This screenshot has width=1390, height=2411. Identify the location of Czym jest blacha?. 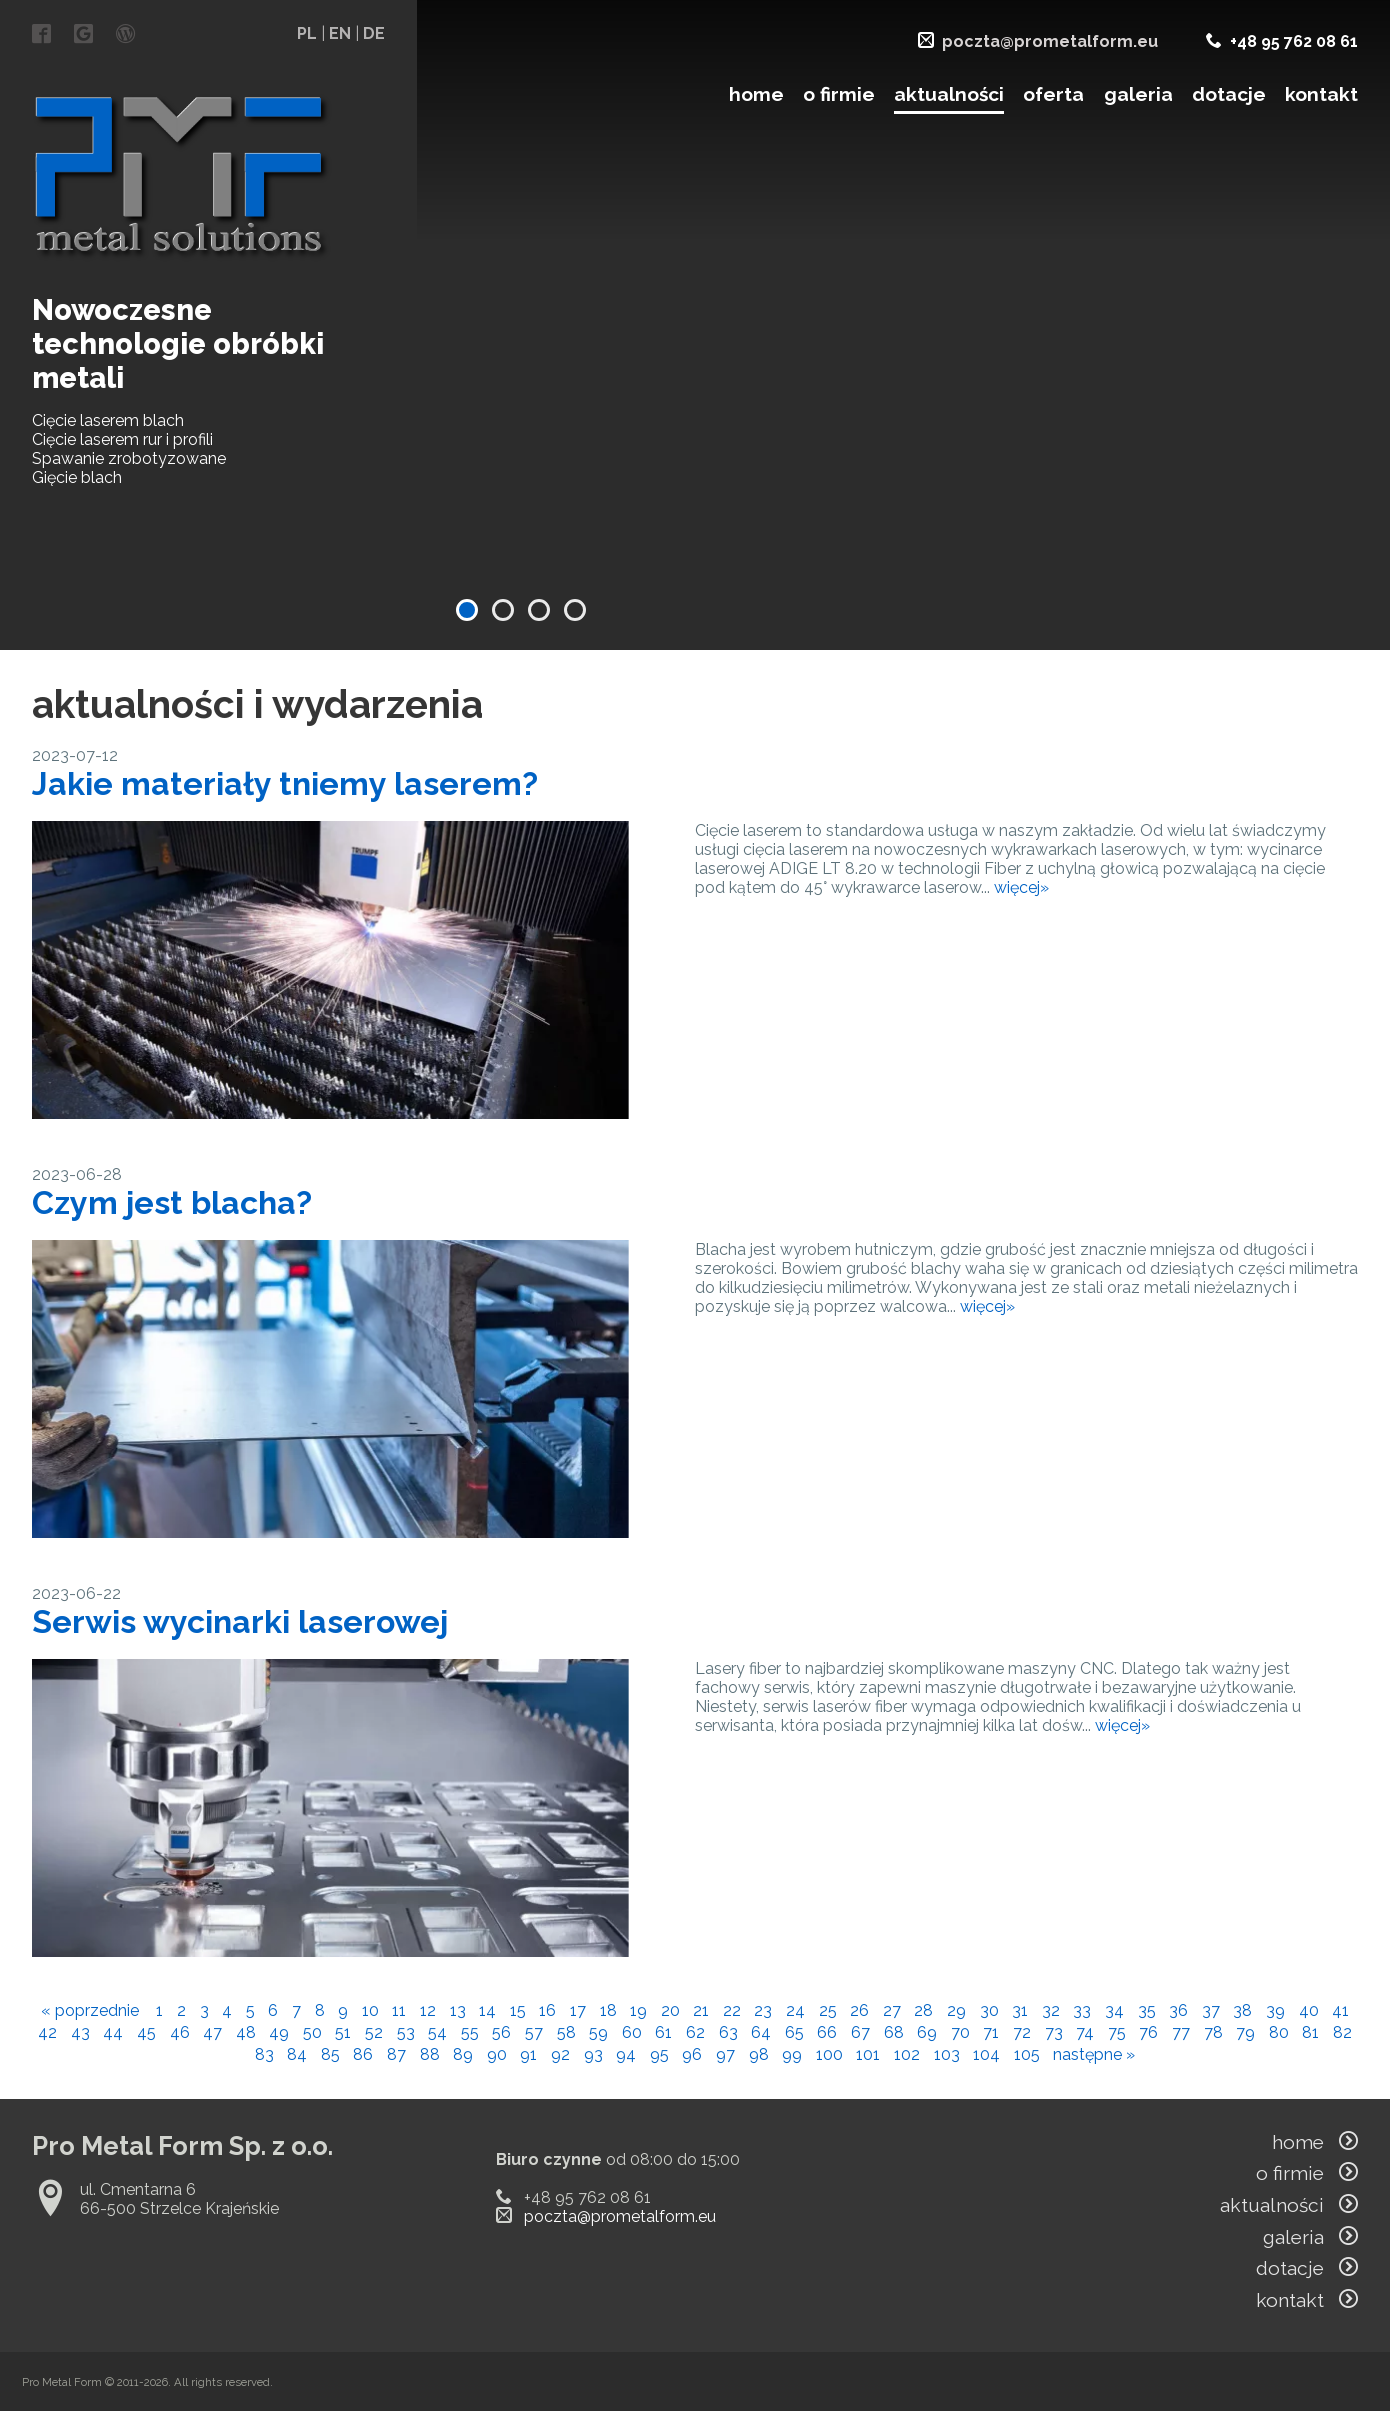
(172, 1202).